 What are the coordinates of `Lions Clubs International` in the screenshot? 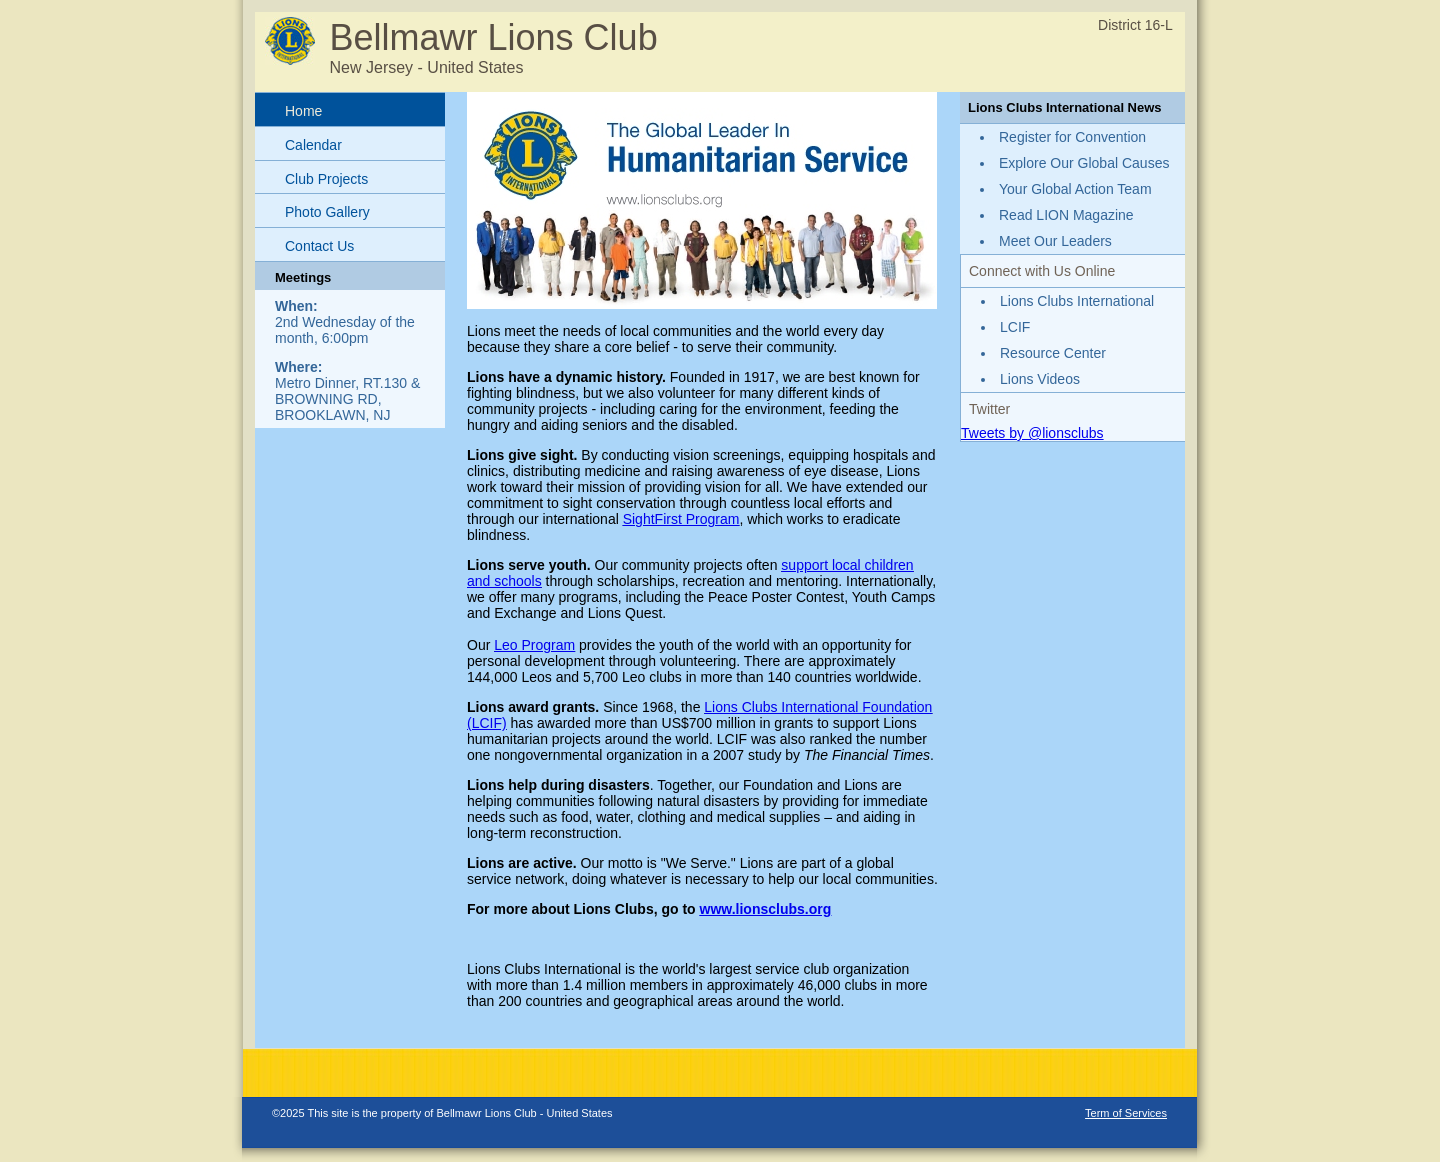 It's located at (1077, 301).